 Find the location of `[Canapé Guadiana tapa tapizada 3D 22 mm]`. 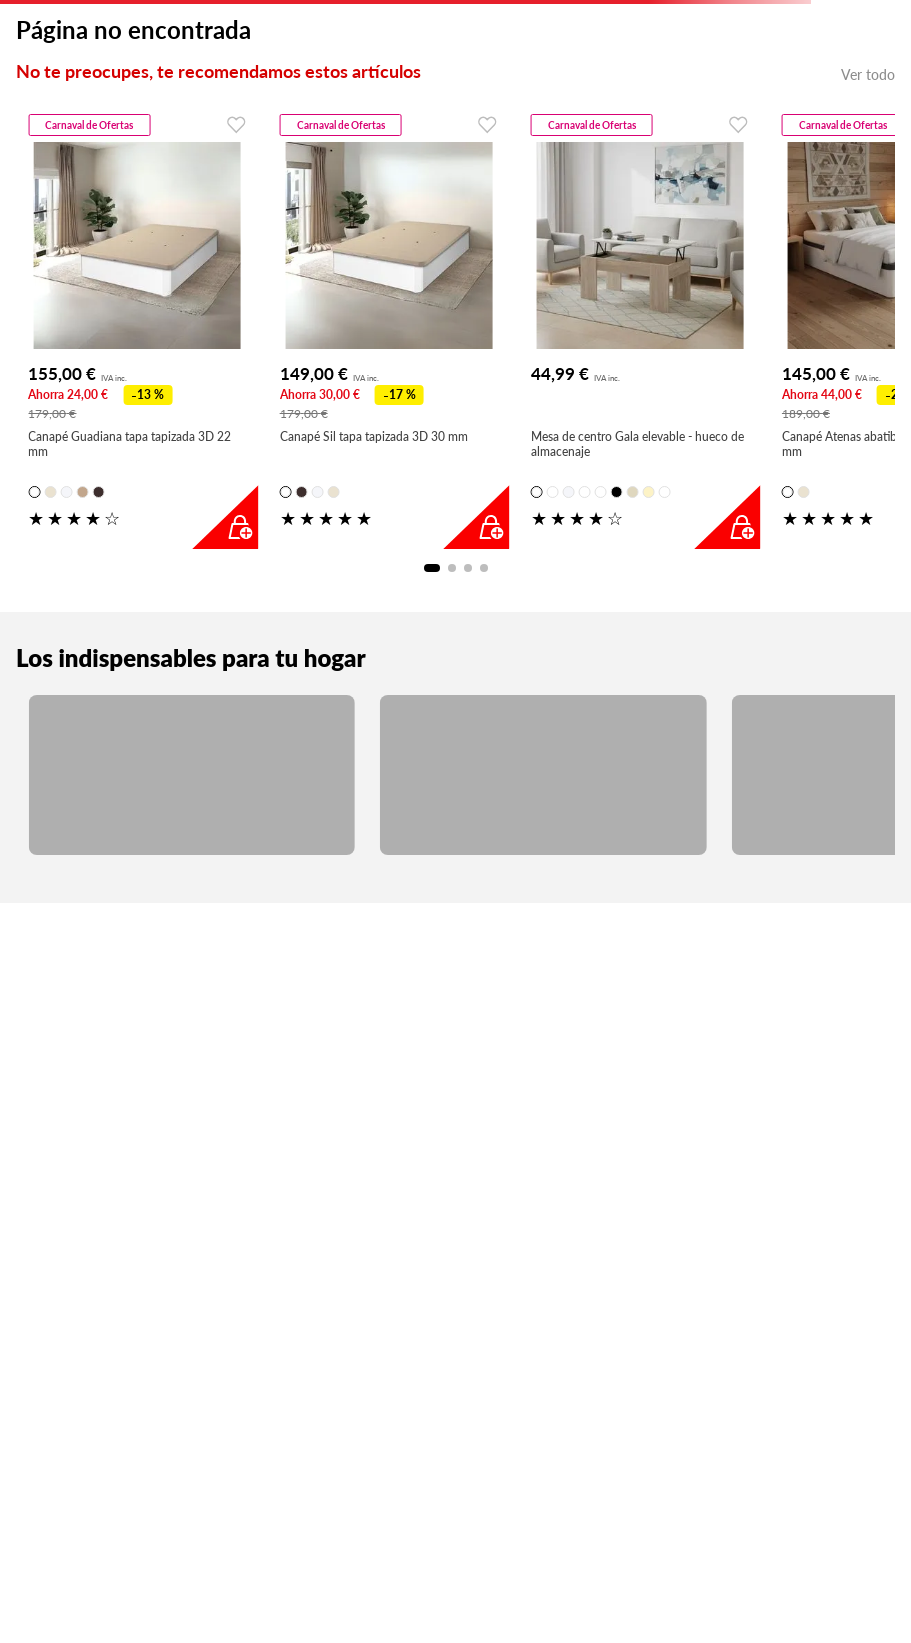

[Canapé Guadiana tapa tapizada 3D 22 mm] is located at coordinates (137, 328).